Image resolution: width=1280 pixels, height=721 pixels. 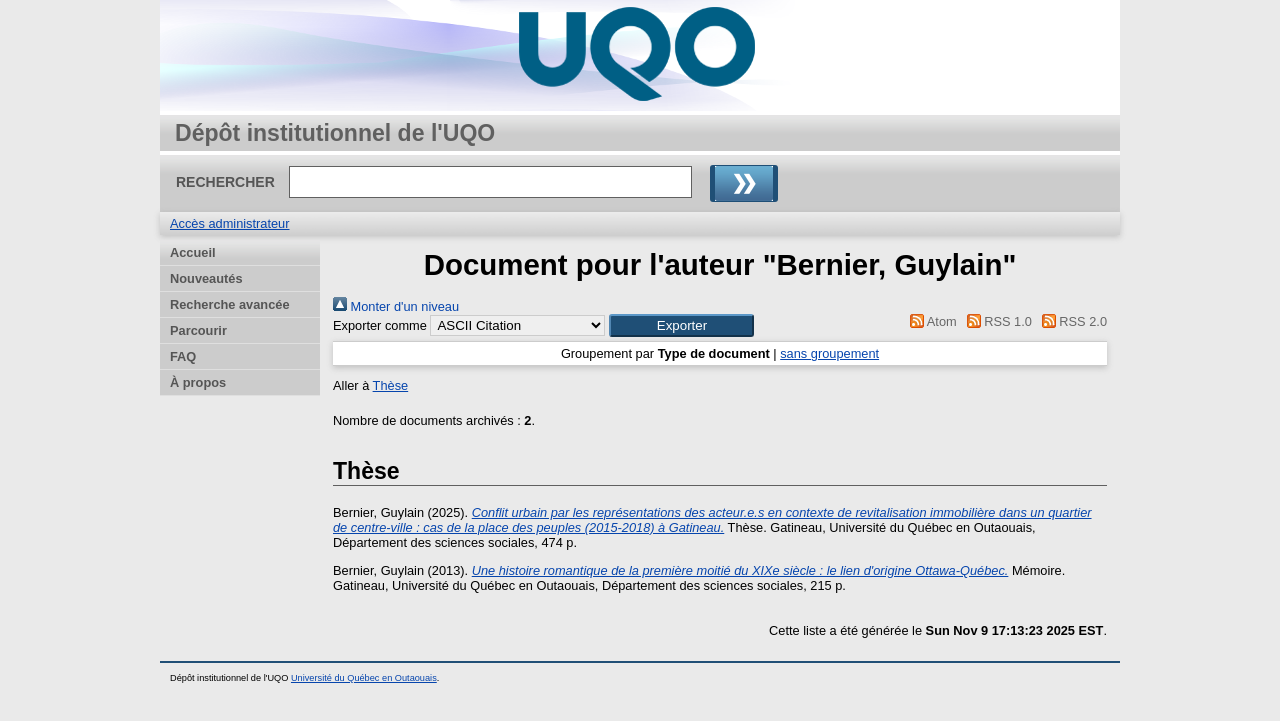 I want to click on Accès administrateur, so click(x=229, y=223).